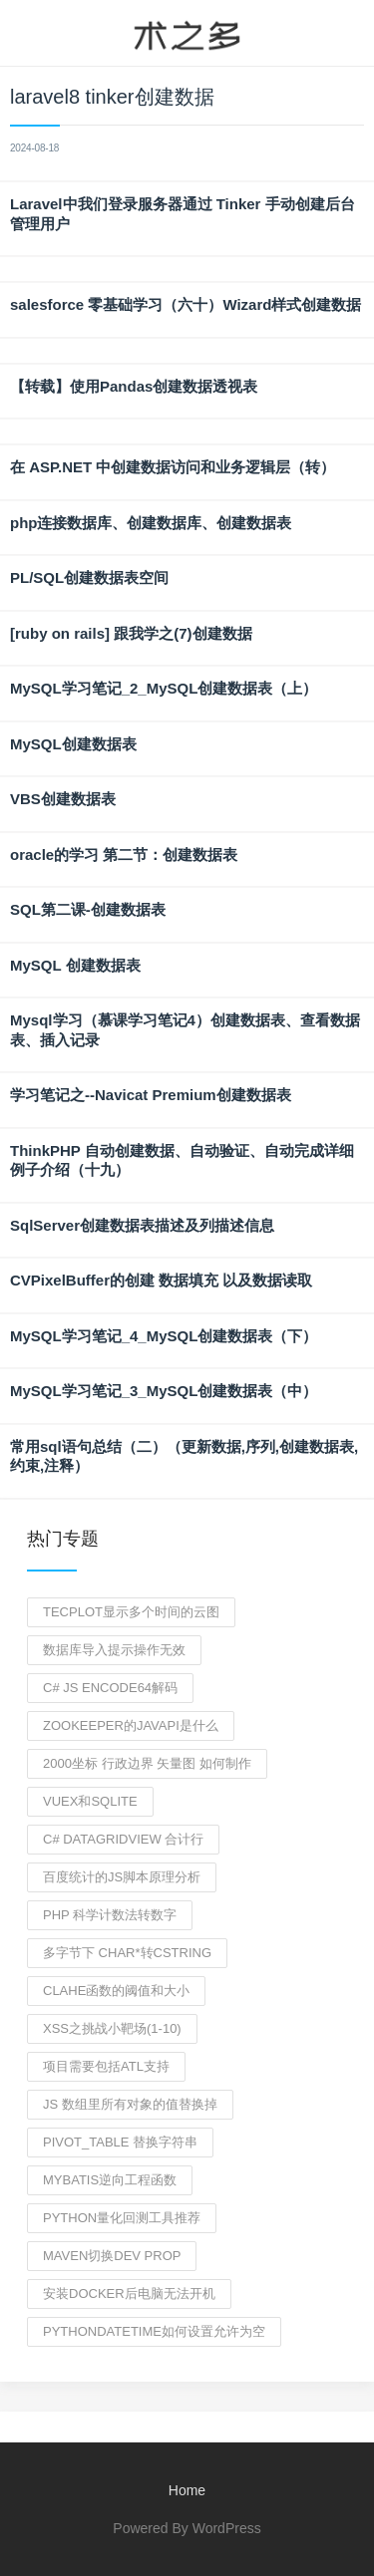 Image resolution: width=374 pixels, height=2576 pixels. What do you see at coordinates (172, 466) in the screenshot?
I see `在 ASP.NET 中创建数据访问和业务逻辑层（转）` at bounding box center [172, 466].